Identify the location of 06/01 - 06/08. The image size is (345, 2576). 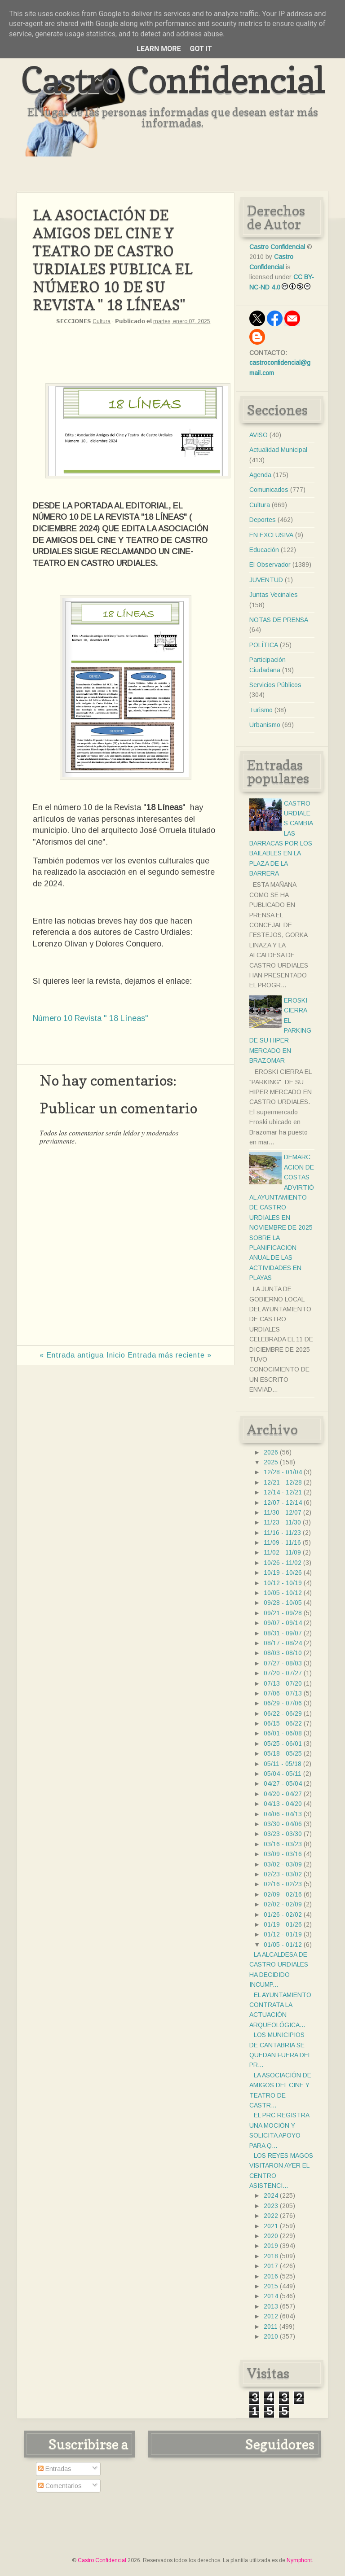
(283, 1733).